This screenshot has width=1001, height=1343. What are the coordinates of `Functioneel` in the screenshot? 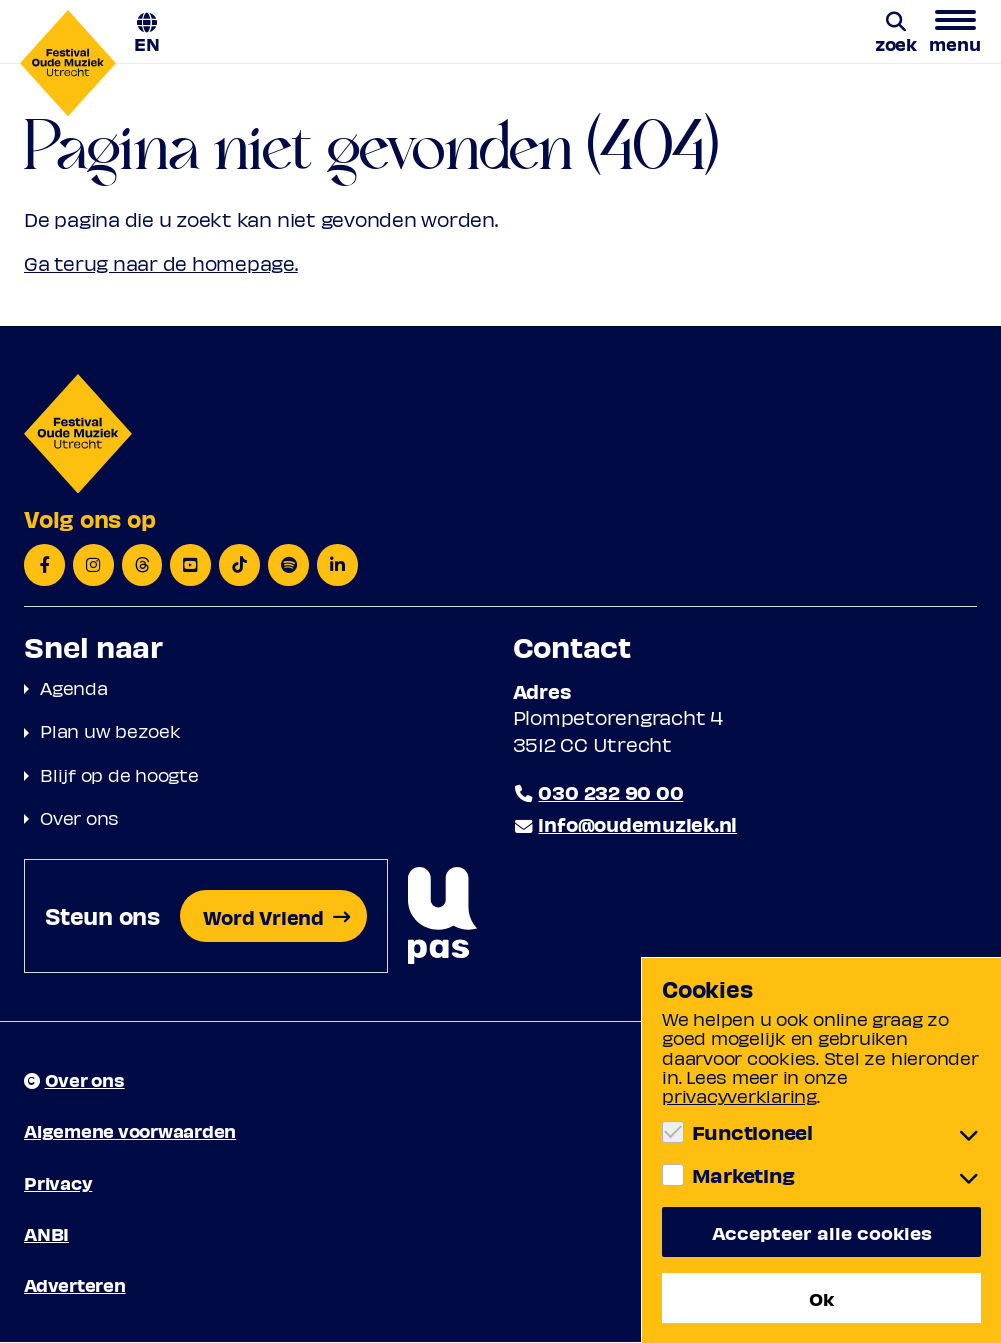 It's located at (752, 1132).